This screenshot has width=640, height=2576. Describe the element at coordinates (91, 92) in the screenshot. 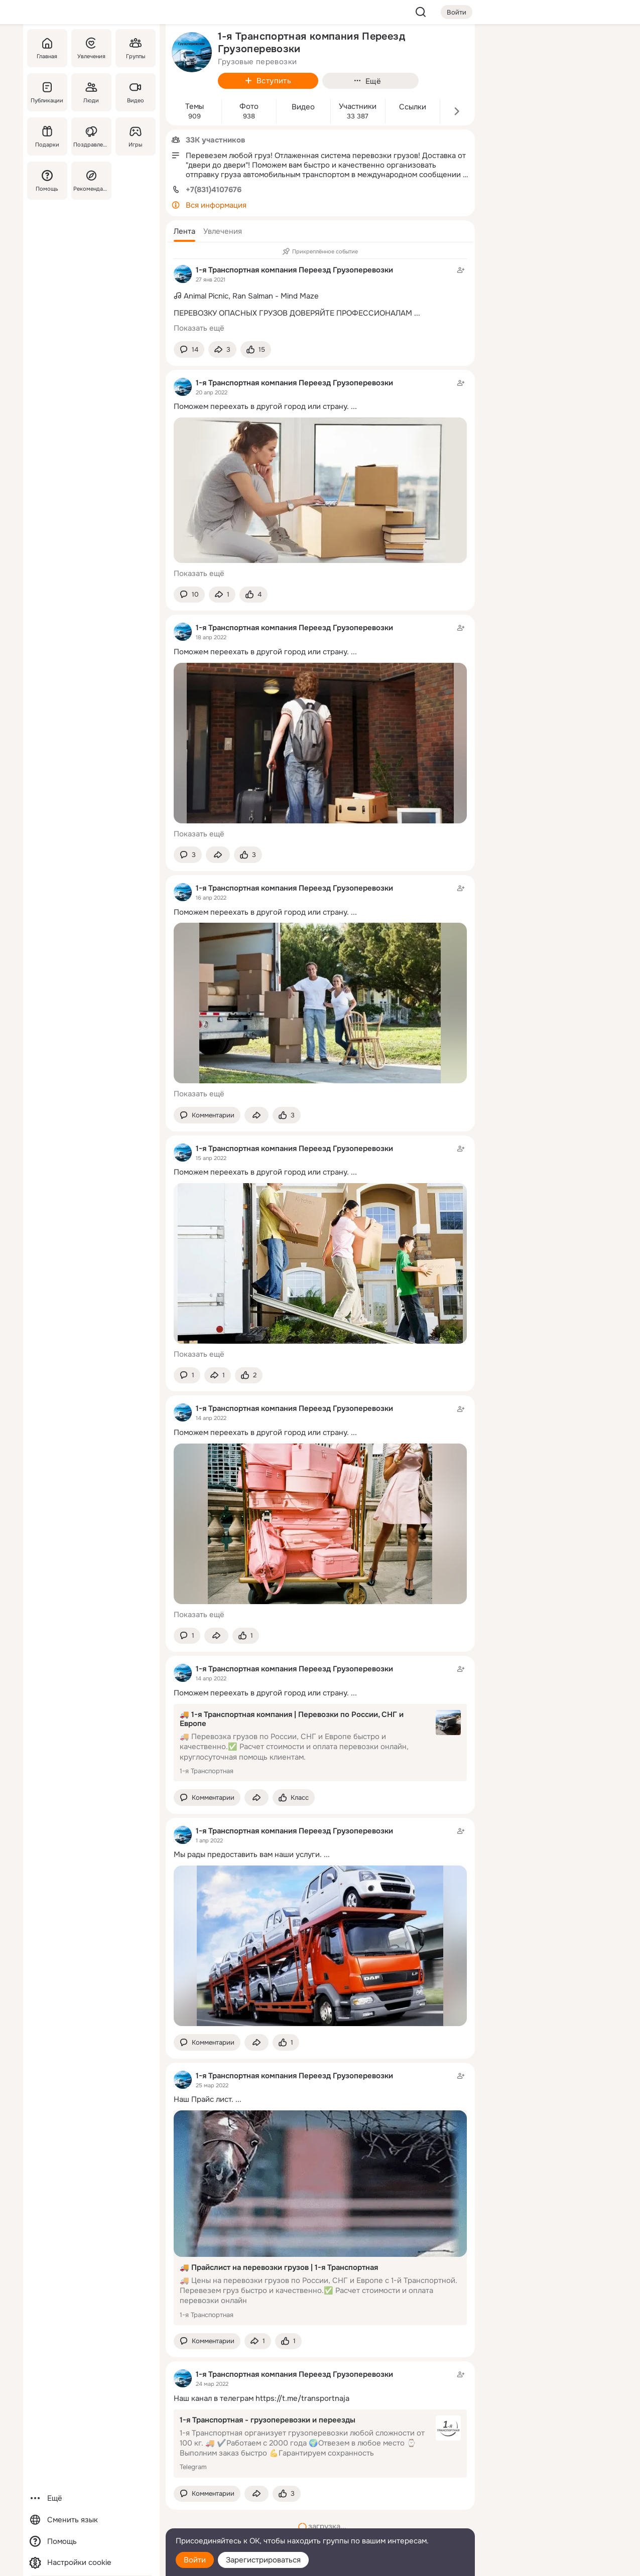

I see `[Люди]` at that location.